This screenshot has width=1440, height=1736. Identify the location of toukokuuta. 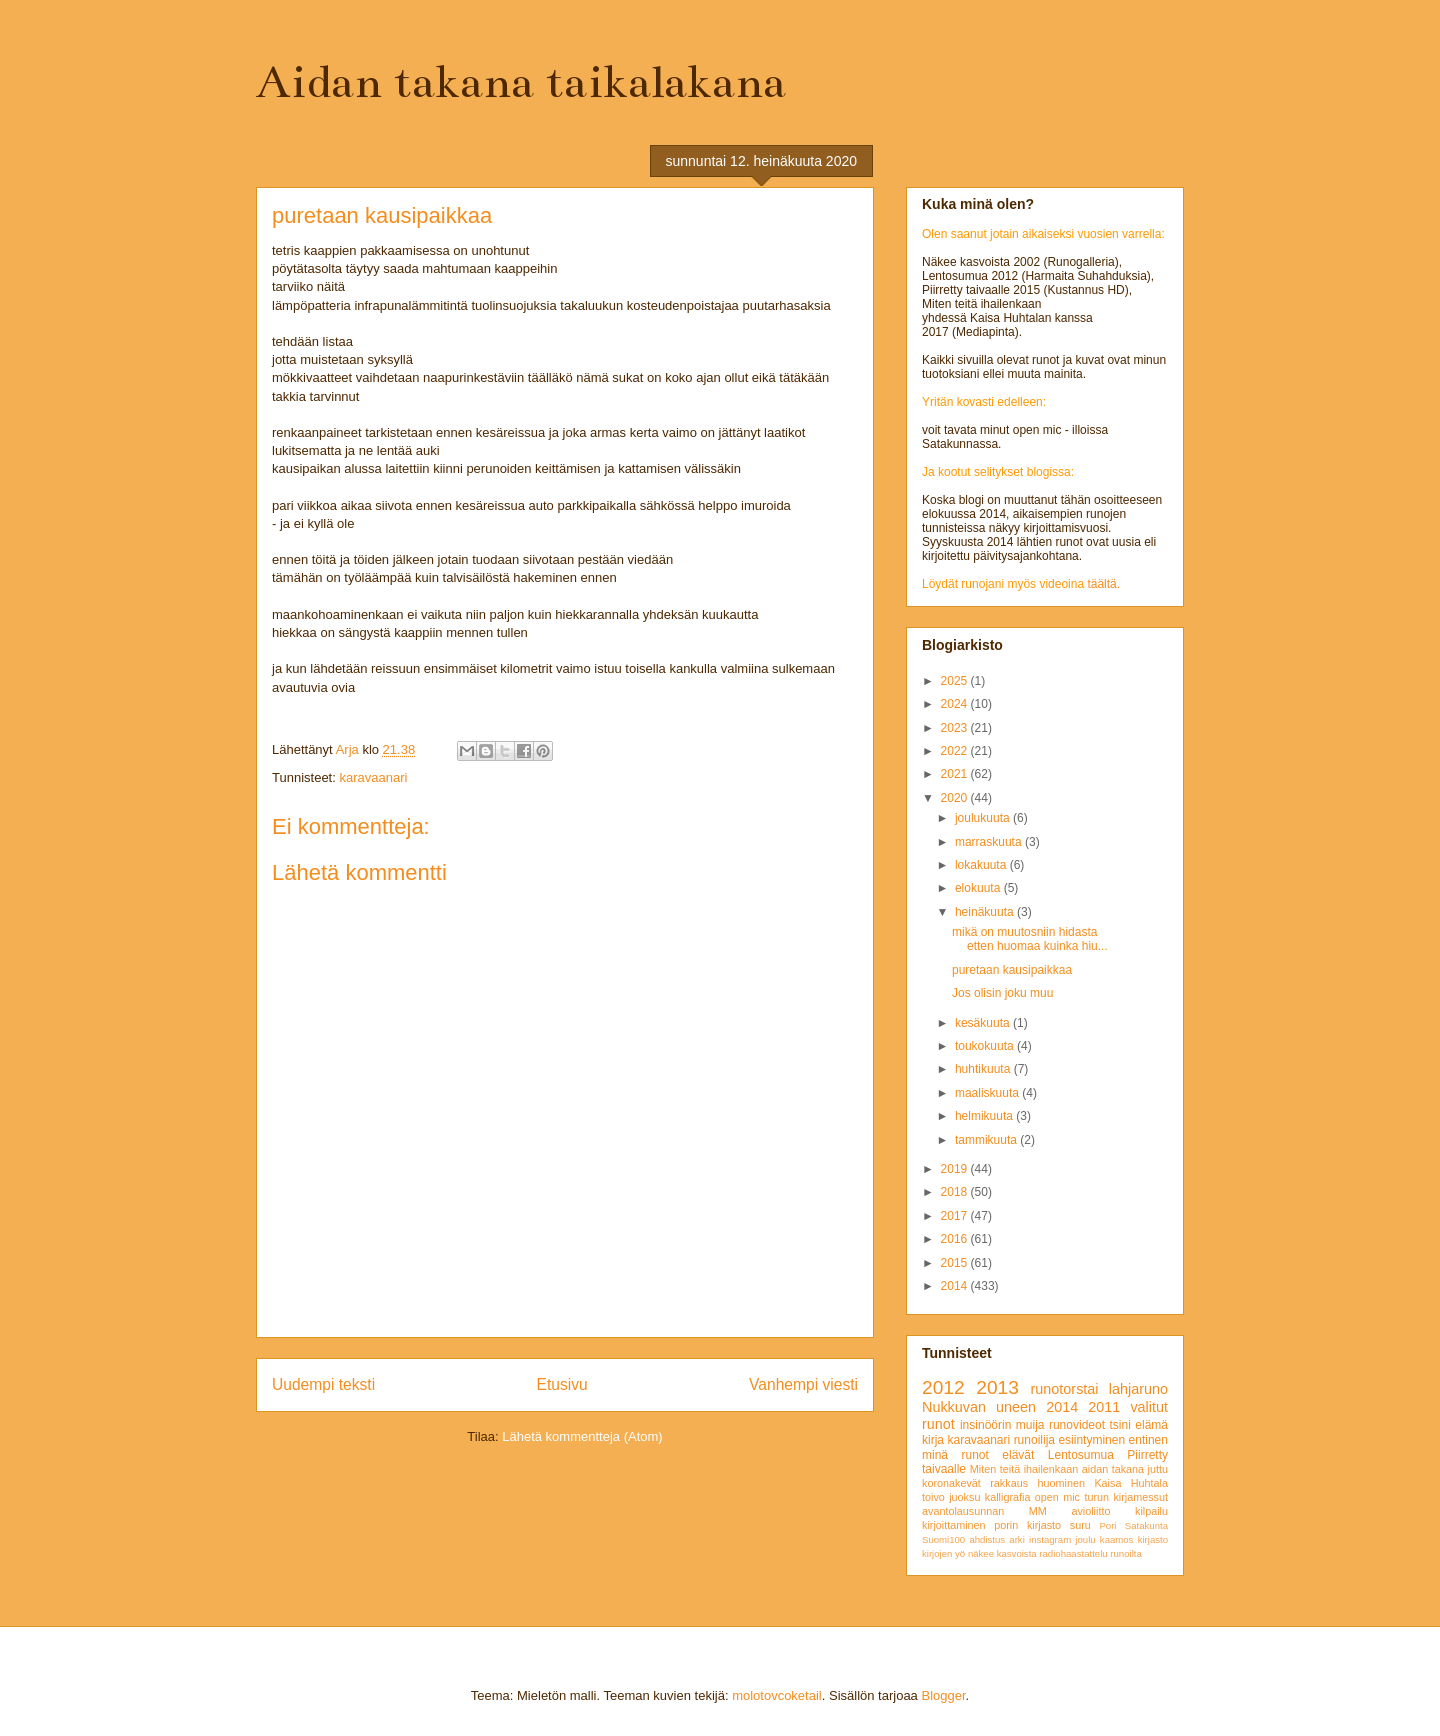
(986, 1046).